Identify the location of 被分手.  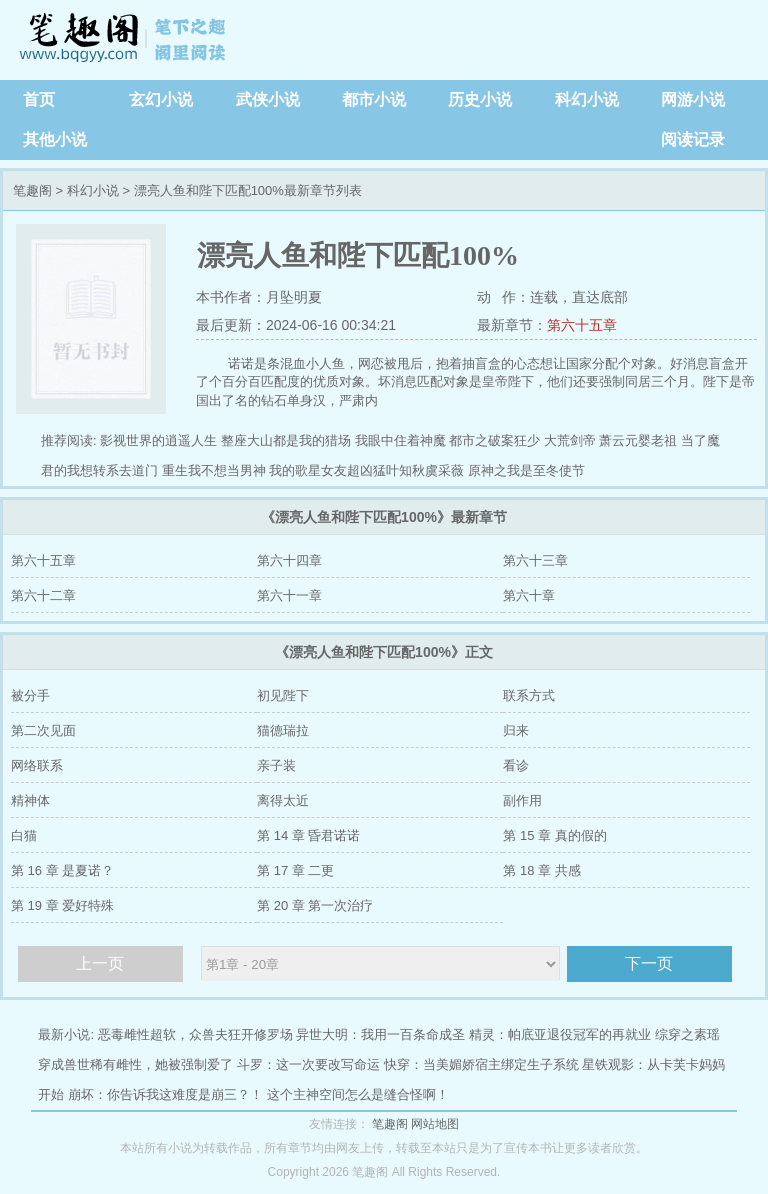
(30, 695).